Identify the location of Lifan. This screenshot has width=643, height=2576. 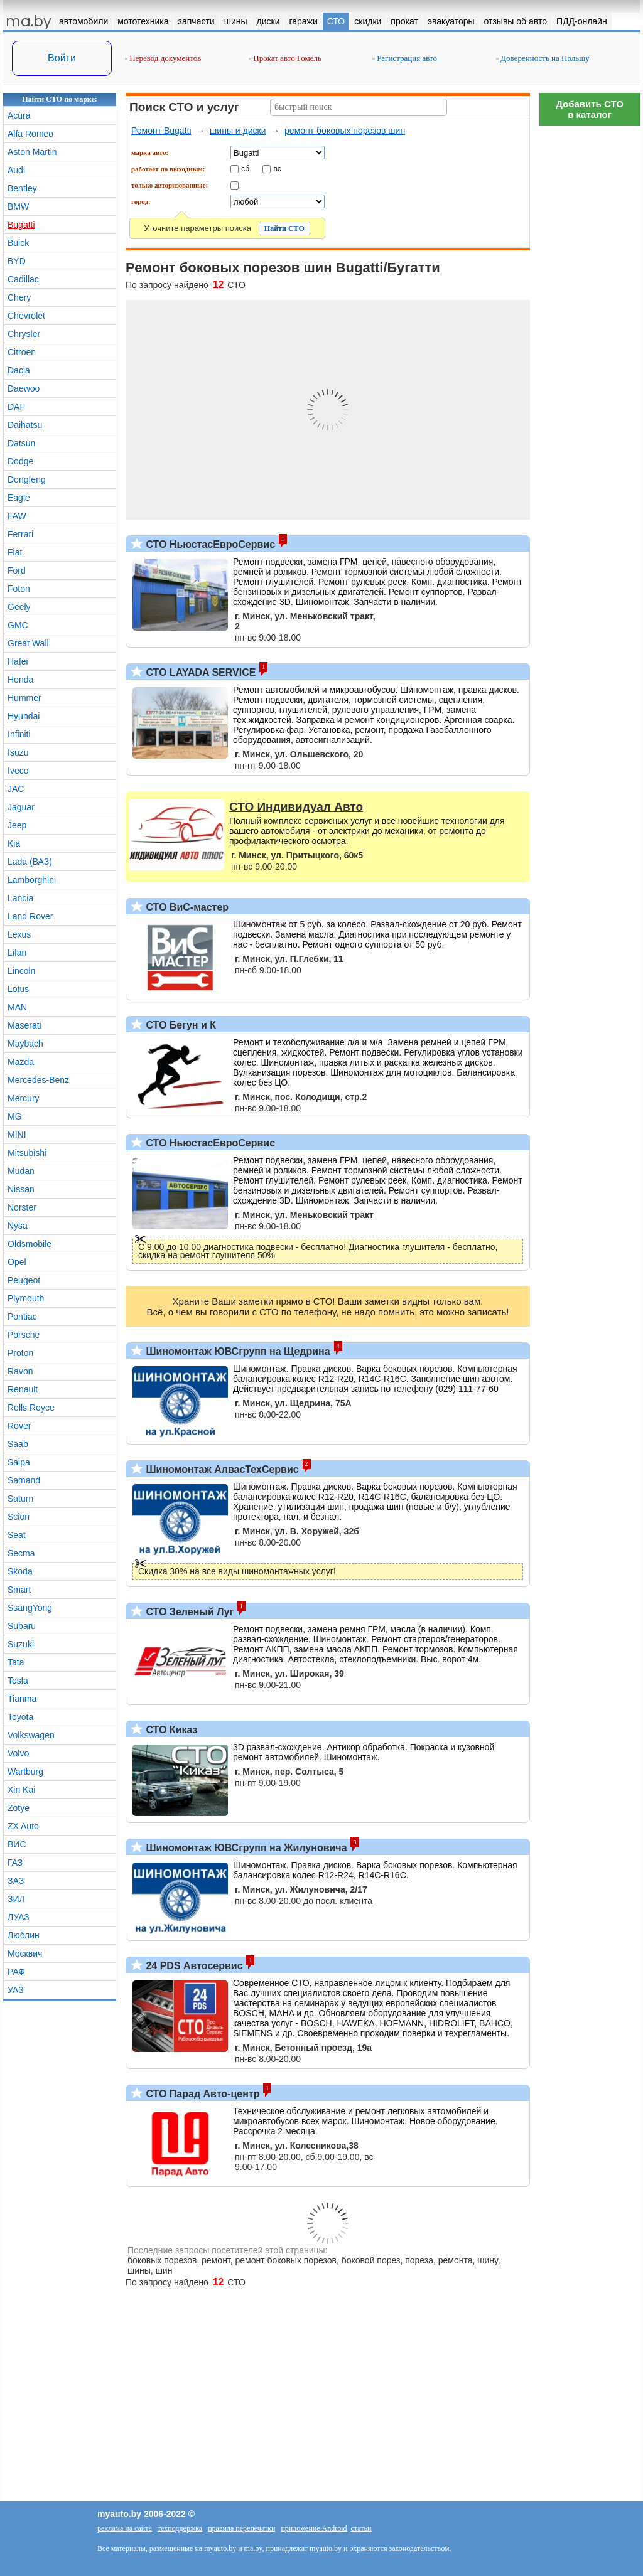
(17, 953).